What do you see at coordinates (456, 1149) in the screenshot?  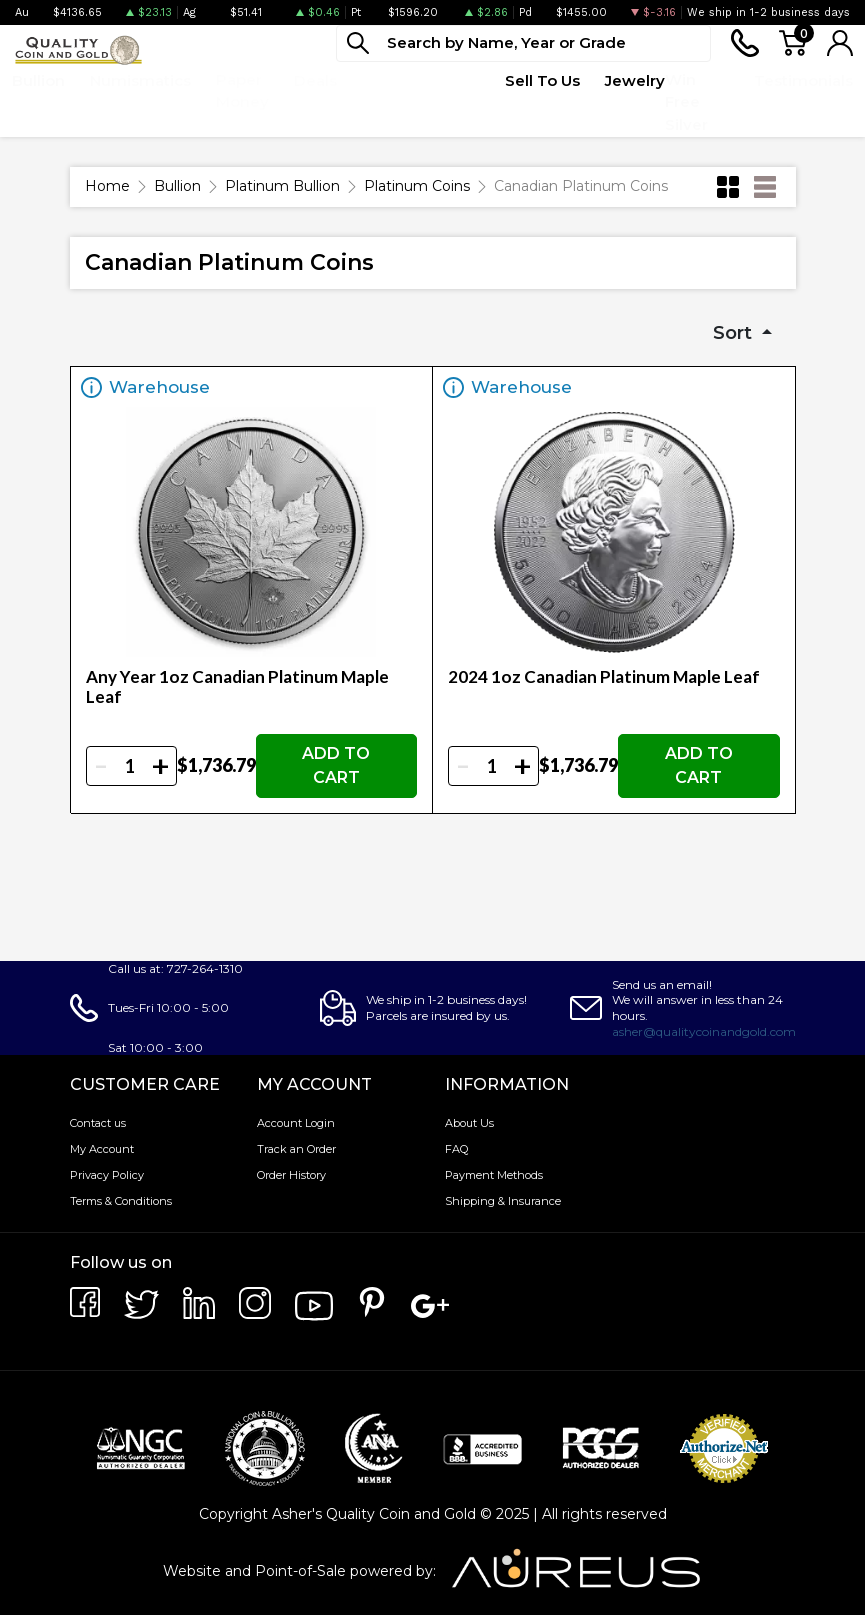 I see `FAQ` at bounding box center [456, 1149].